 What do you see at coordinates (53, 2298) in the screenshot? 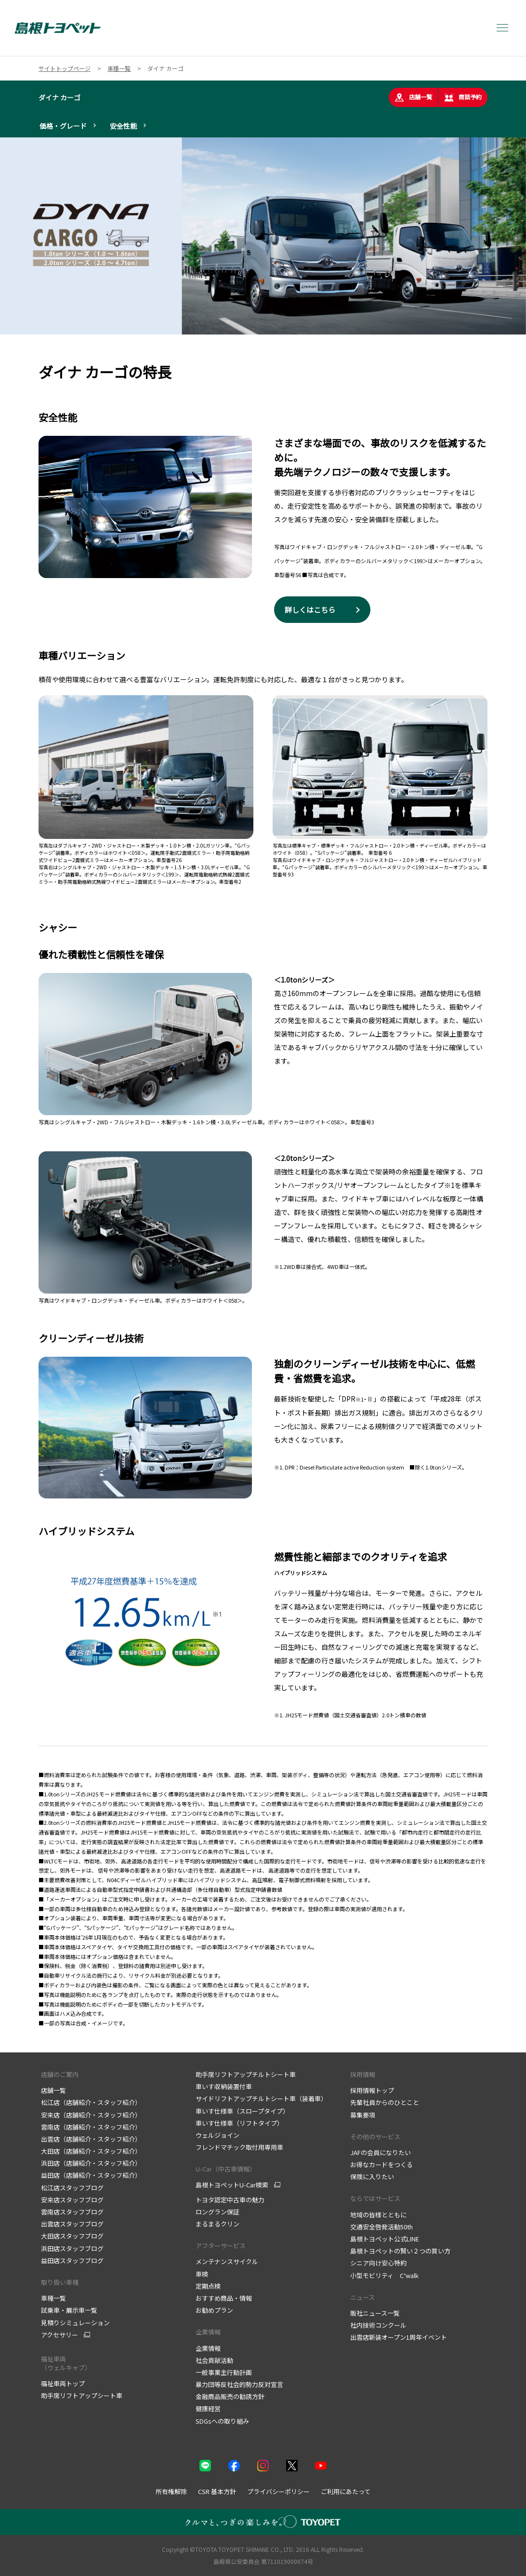
I see `車種一覧` at bounding box center [53, 2298].